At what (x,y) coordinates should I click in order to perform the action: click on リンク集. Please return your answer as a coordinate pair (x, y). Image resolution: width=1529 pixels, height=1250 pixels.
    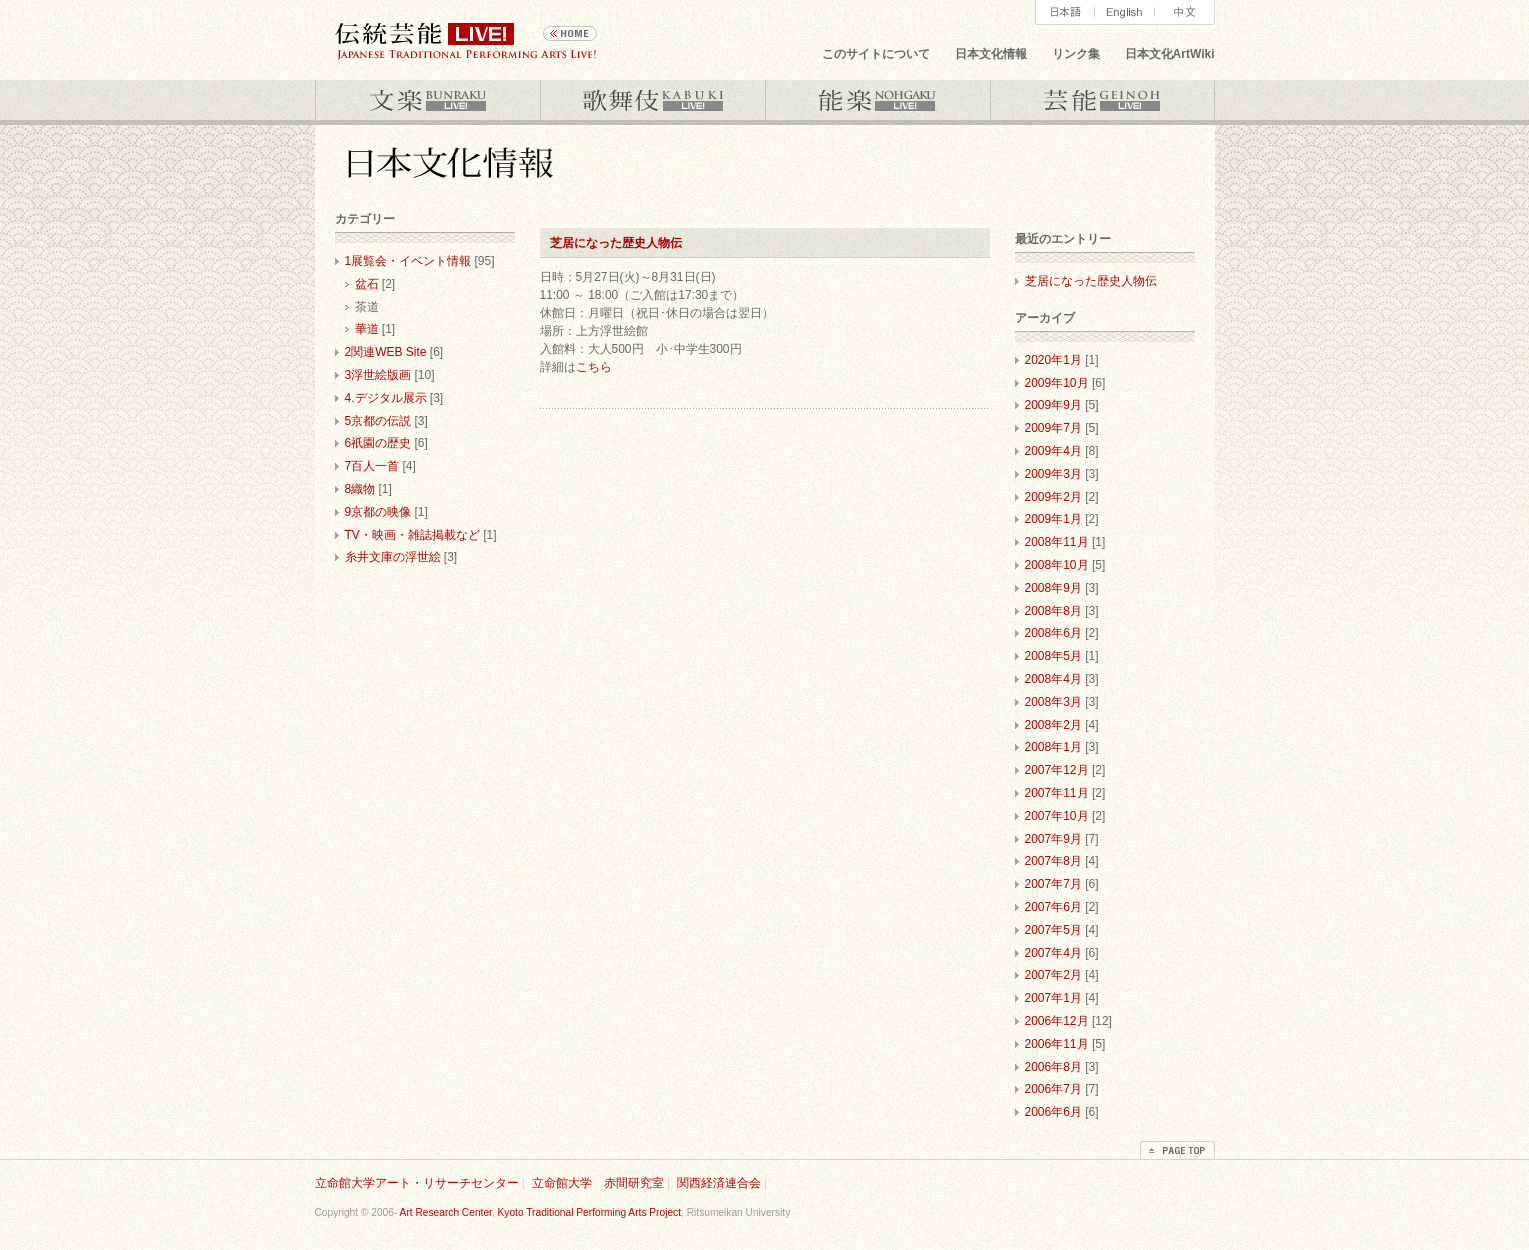
    Looking at the image, I should click on (1076, 54).